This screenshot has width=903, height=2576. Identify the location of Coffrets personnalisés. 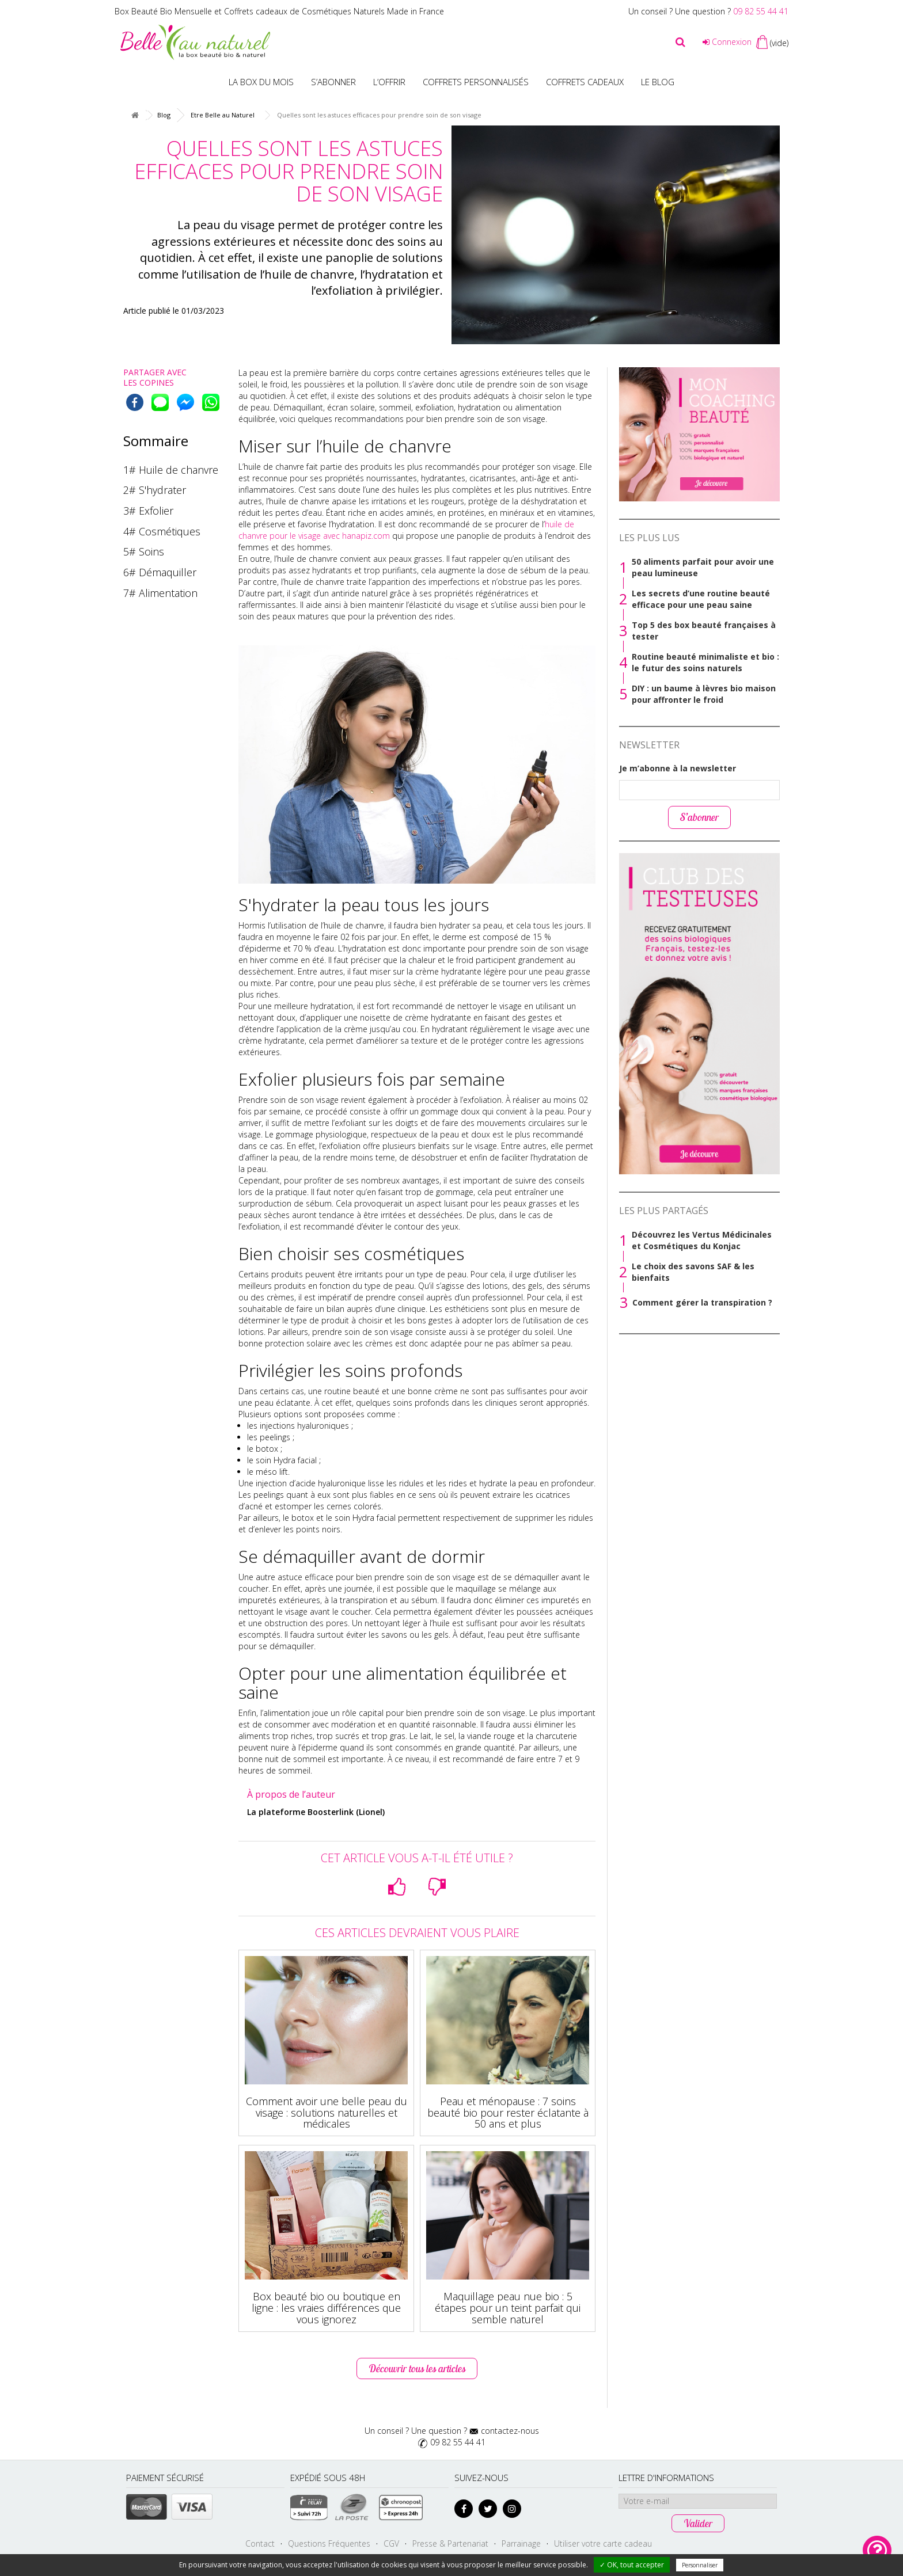
(476, 81).